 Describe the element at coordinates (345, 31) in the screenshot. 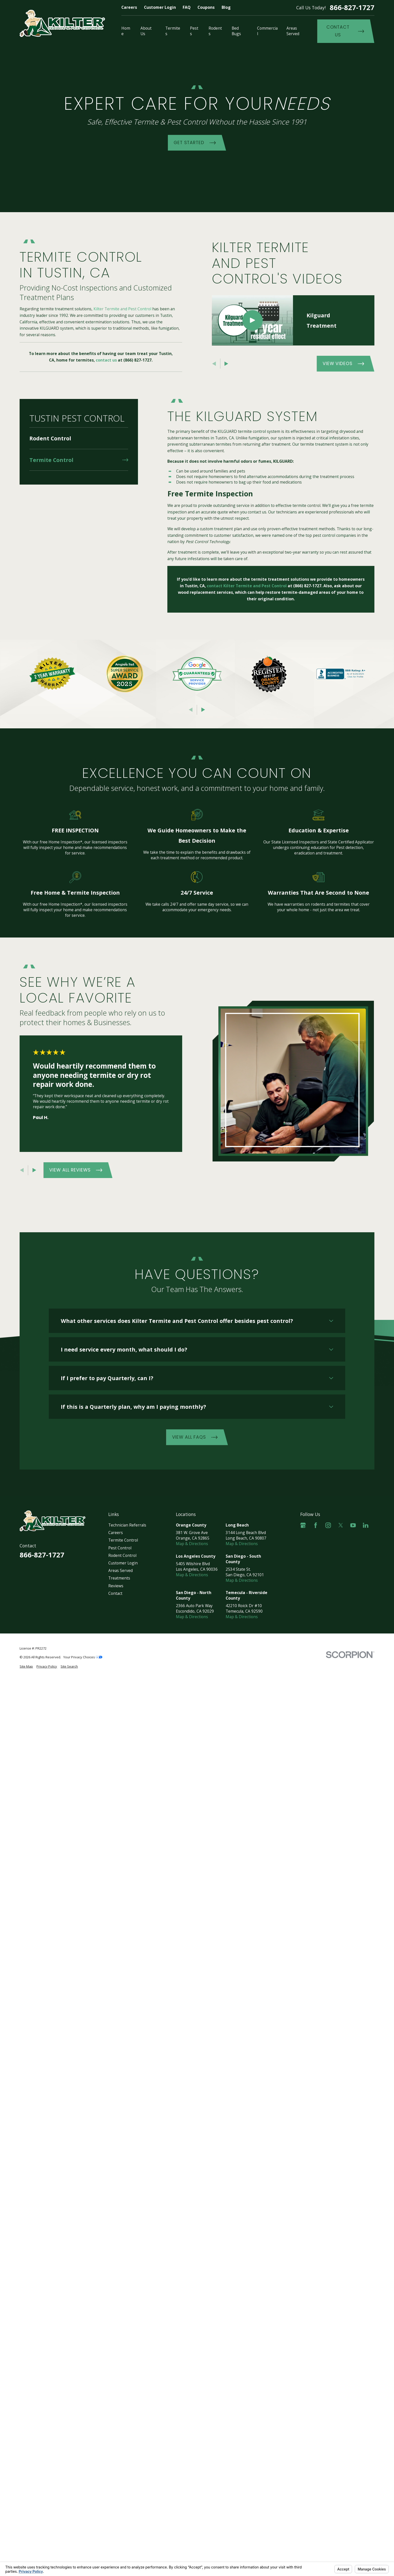

I see `Contact Us` at that location.